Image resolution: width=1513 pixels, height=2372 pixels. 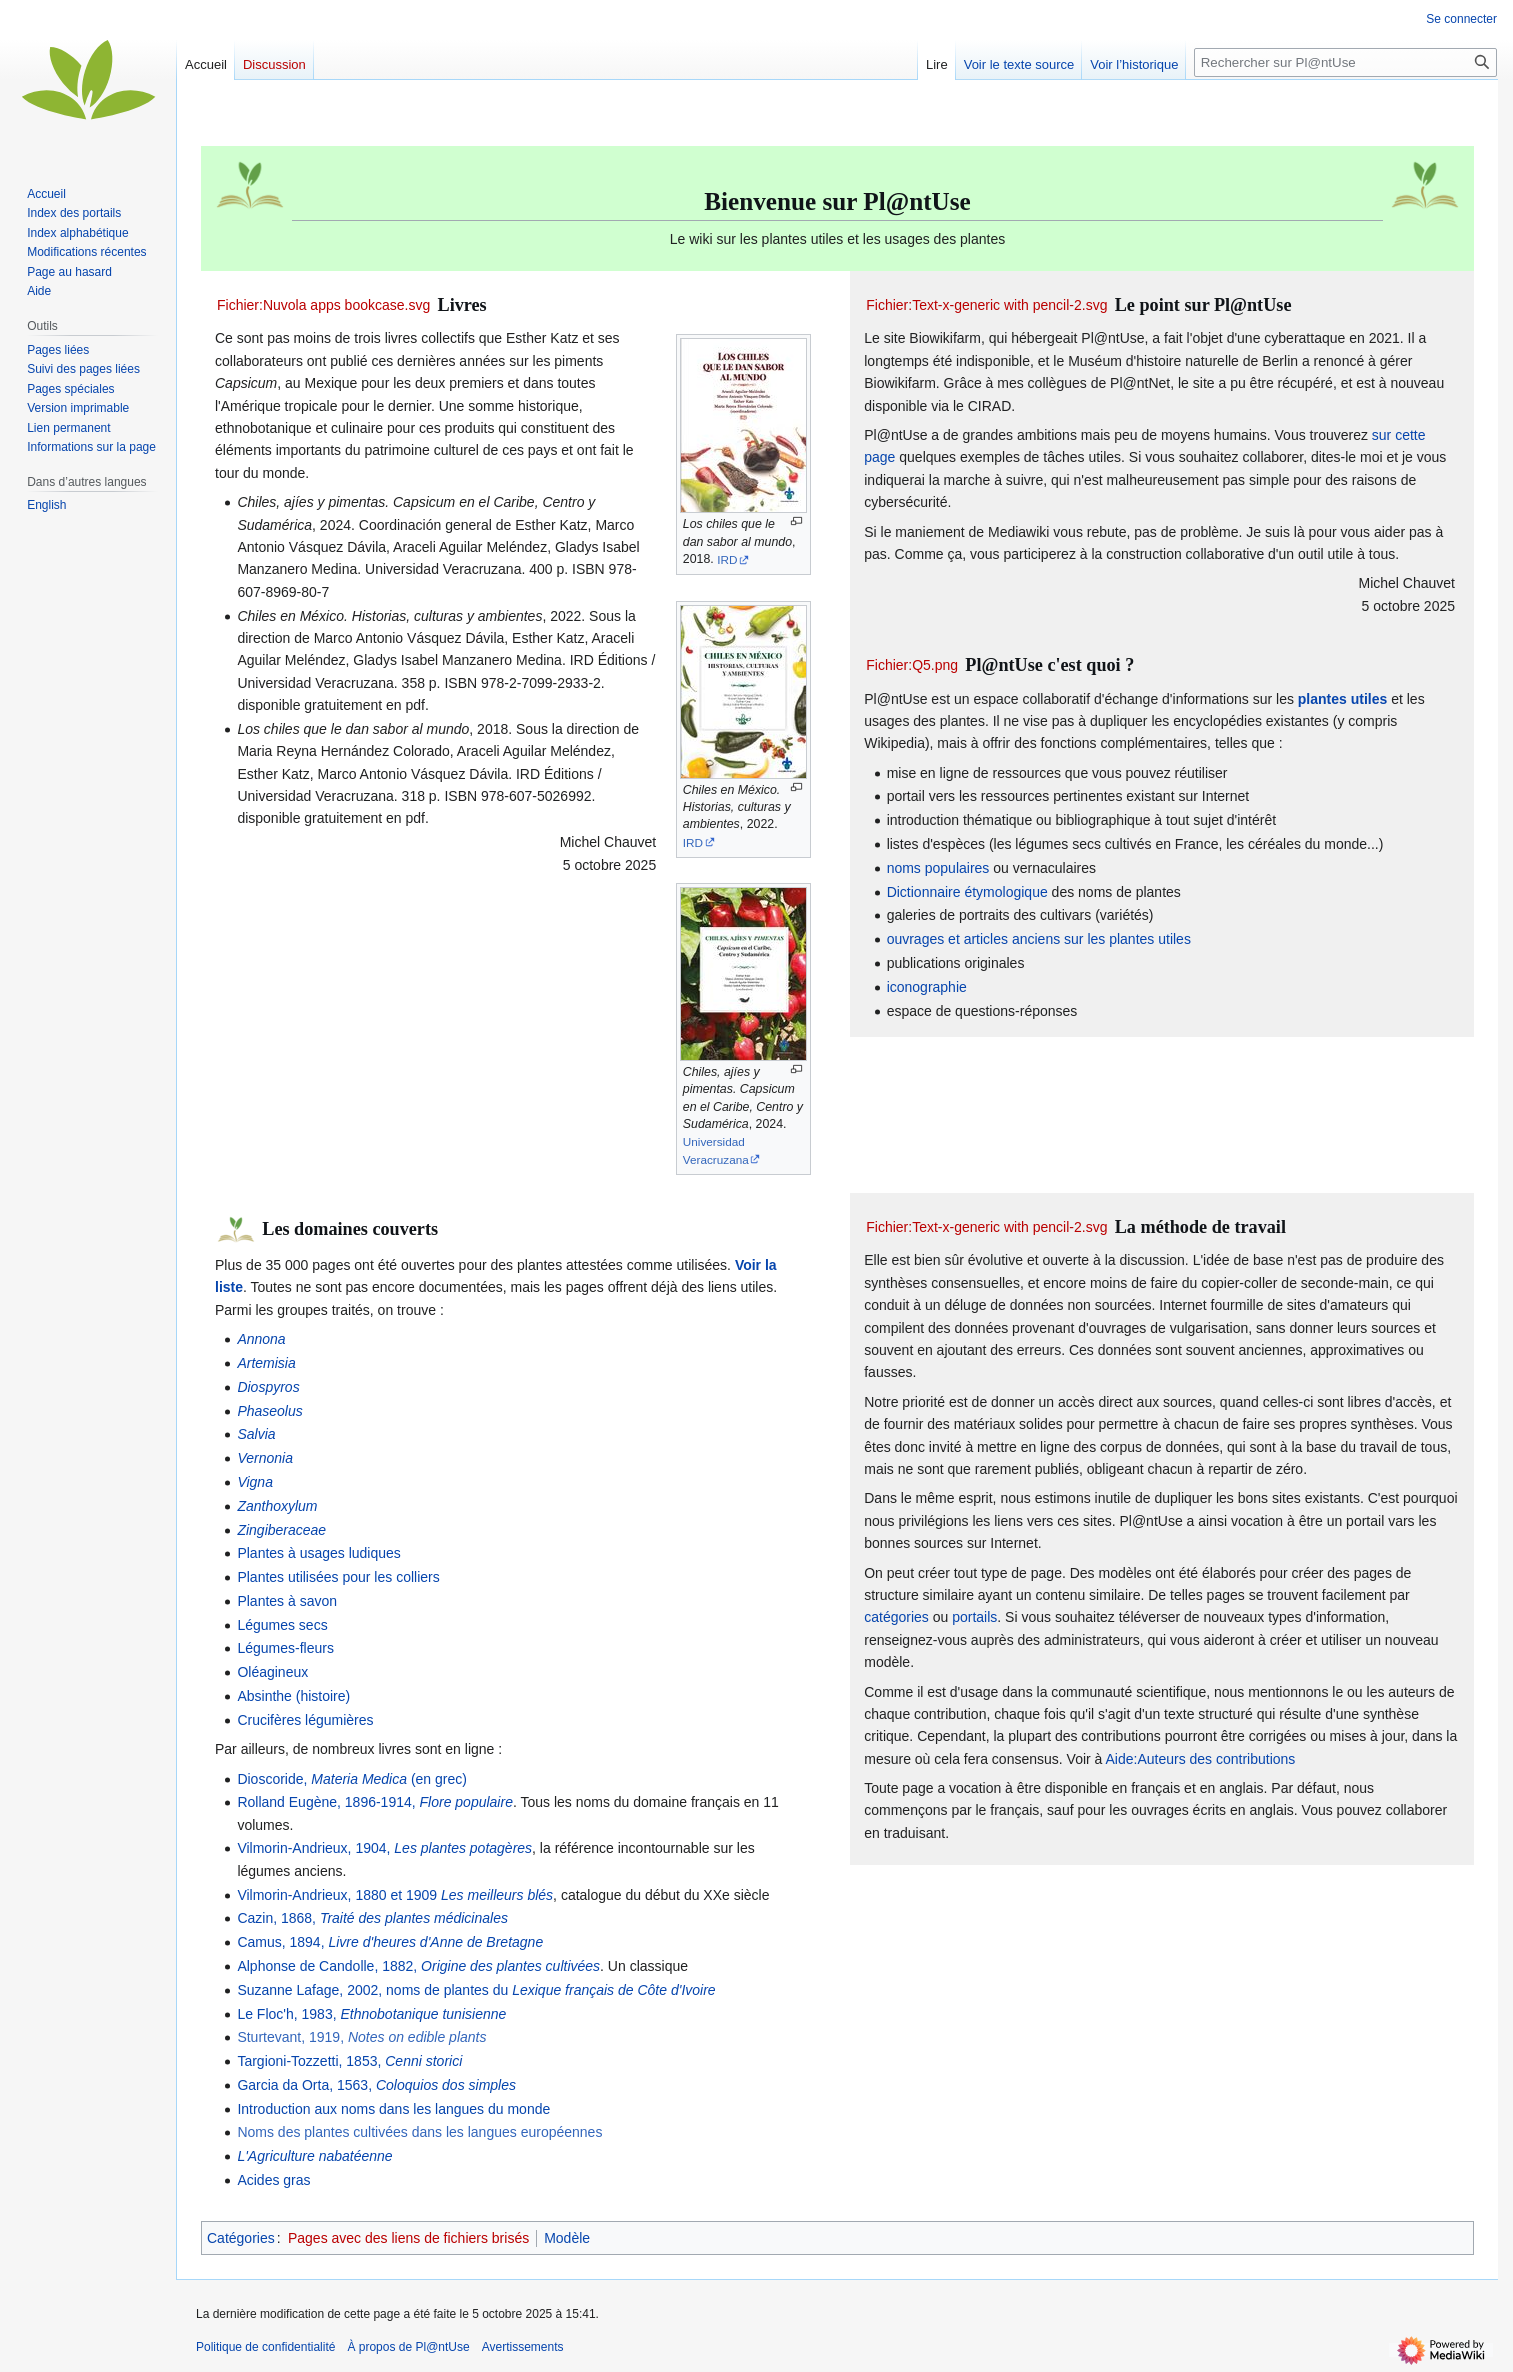 I want to click on Diospyros, so click(x=268, y=1387).